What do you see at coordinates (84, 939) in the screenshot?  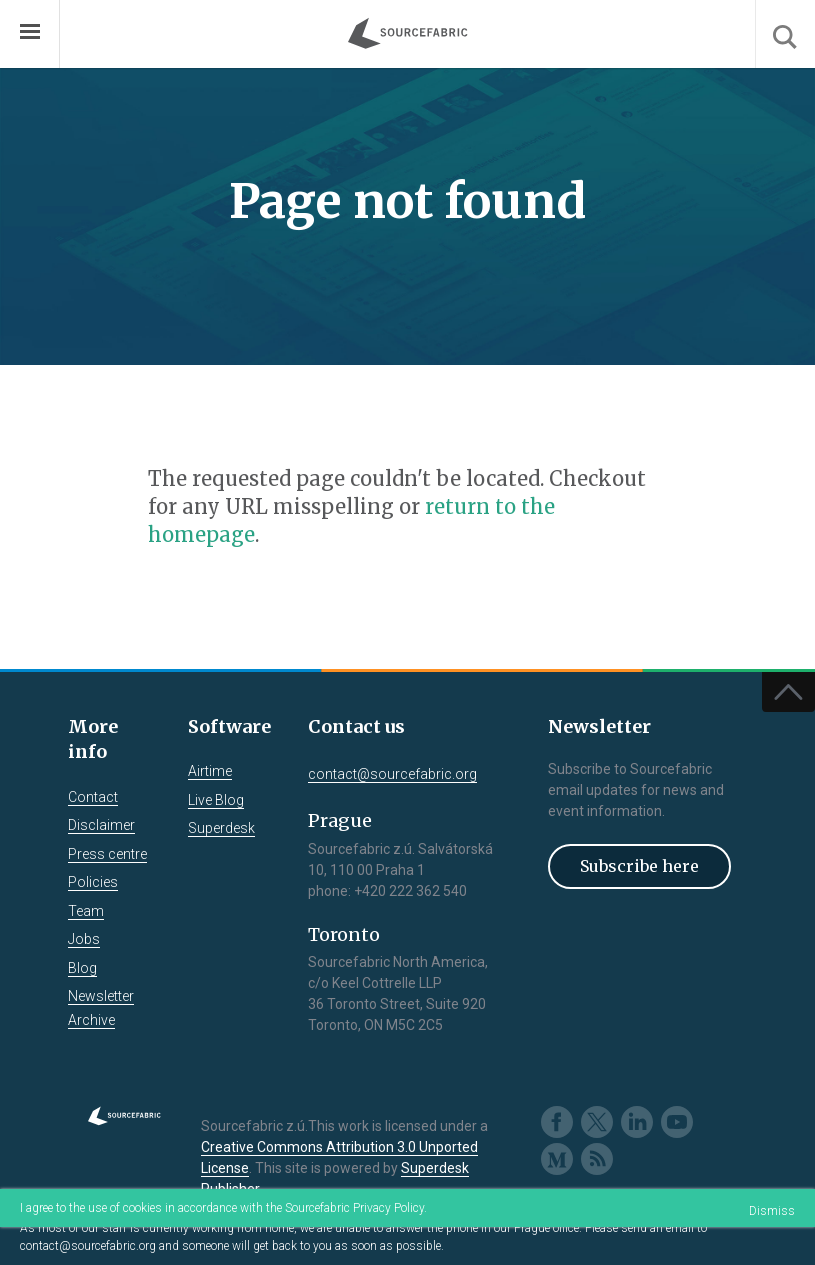 I see `Jobs` at bounding box center [84, 939].